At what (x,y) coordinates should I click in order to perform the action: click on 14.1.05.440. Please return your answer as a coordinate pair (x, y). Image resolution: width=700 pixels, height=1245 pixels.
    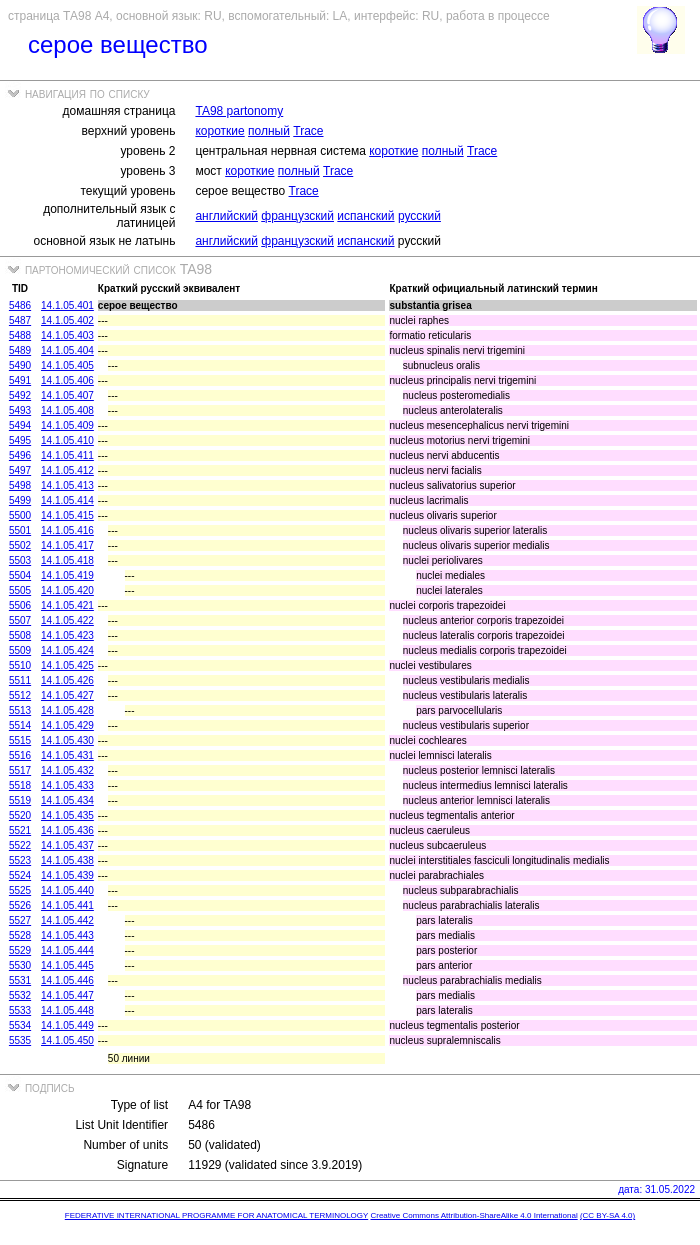
    Looking at the image, I should click on (67, 890).